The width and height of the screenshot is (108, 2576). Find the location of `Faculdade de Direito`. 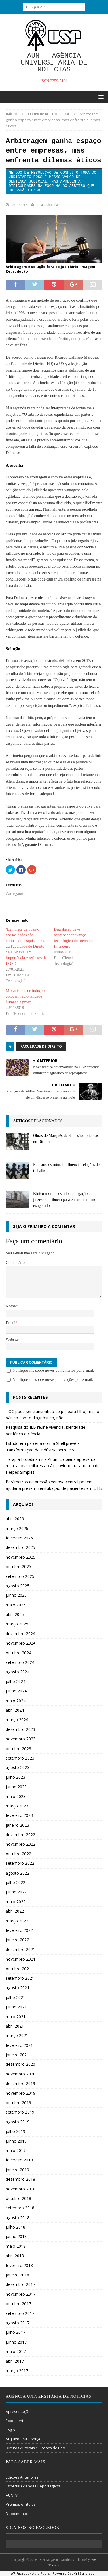

Faculdade de Direito is located at coordinates (41, 1046).